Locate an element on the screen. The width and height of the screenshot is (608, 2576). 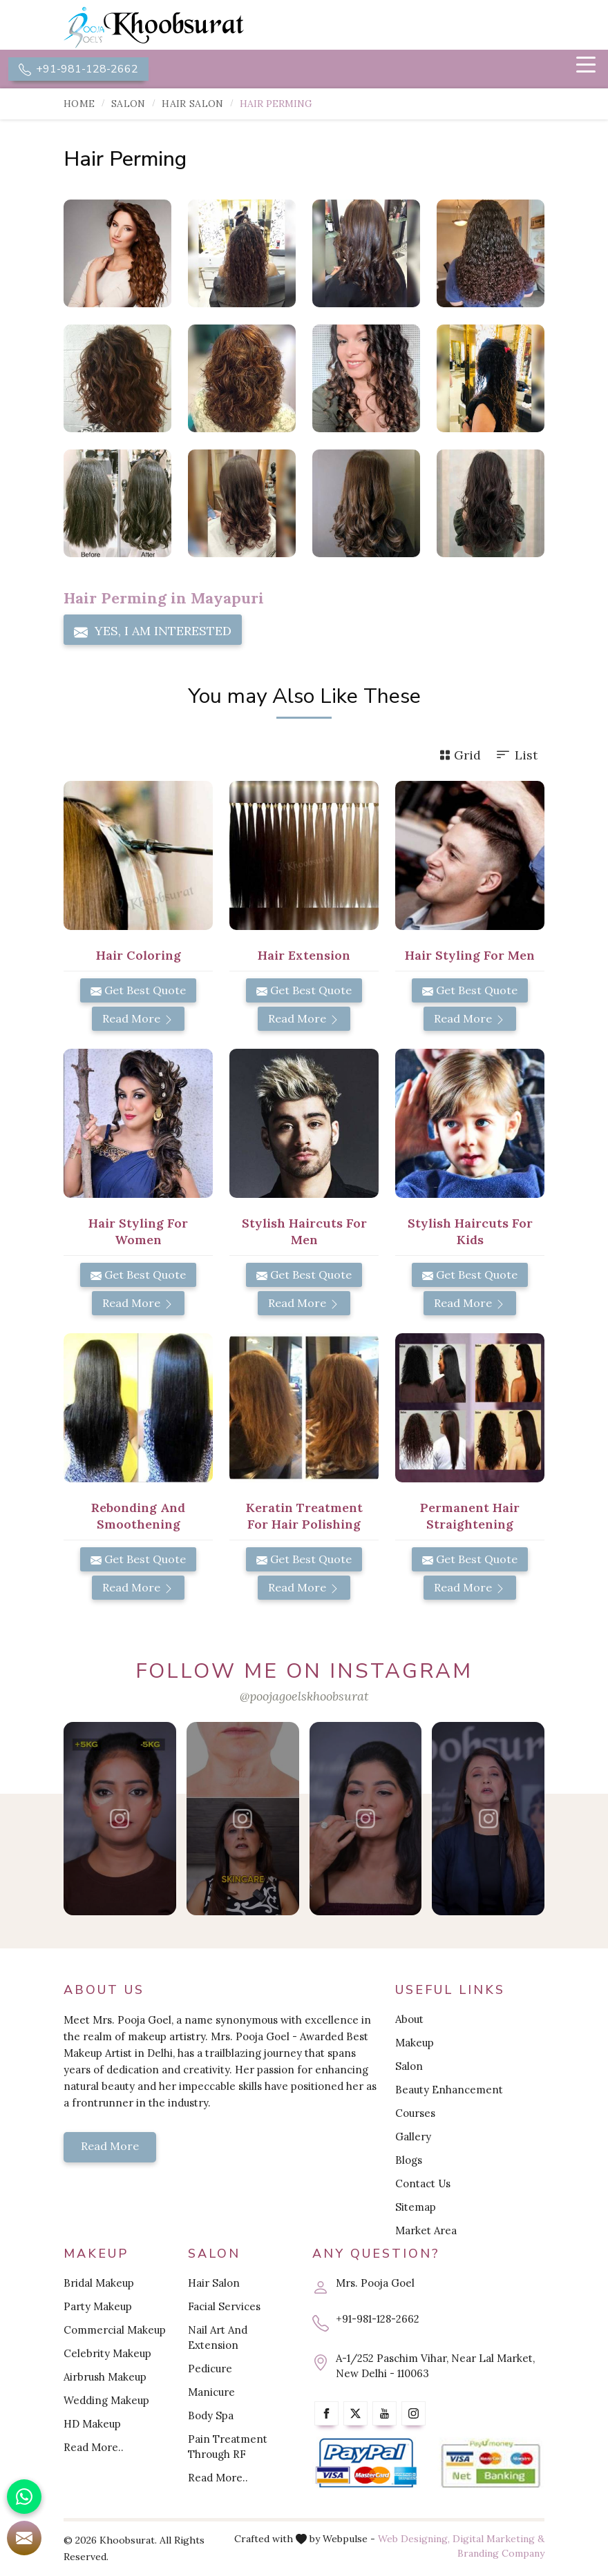
Blogs is located at coordinates (408, 2161).